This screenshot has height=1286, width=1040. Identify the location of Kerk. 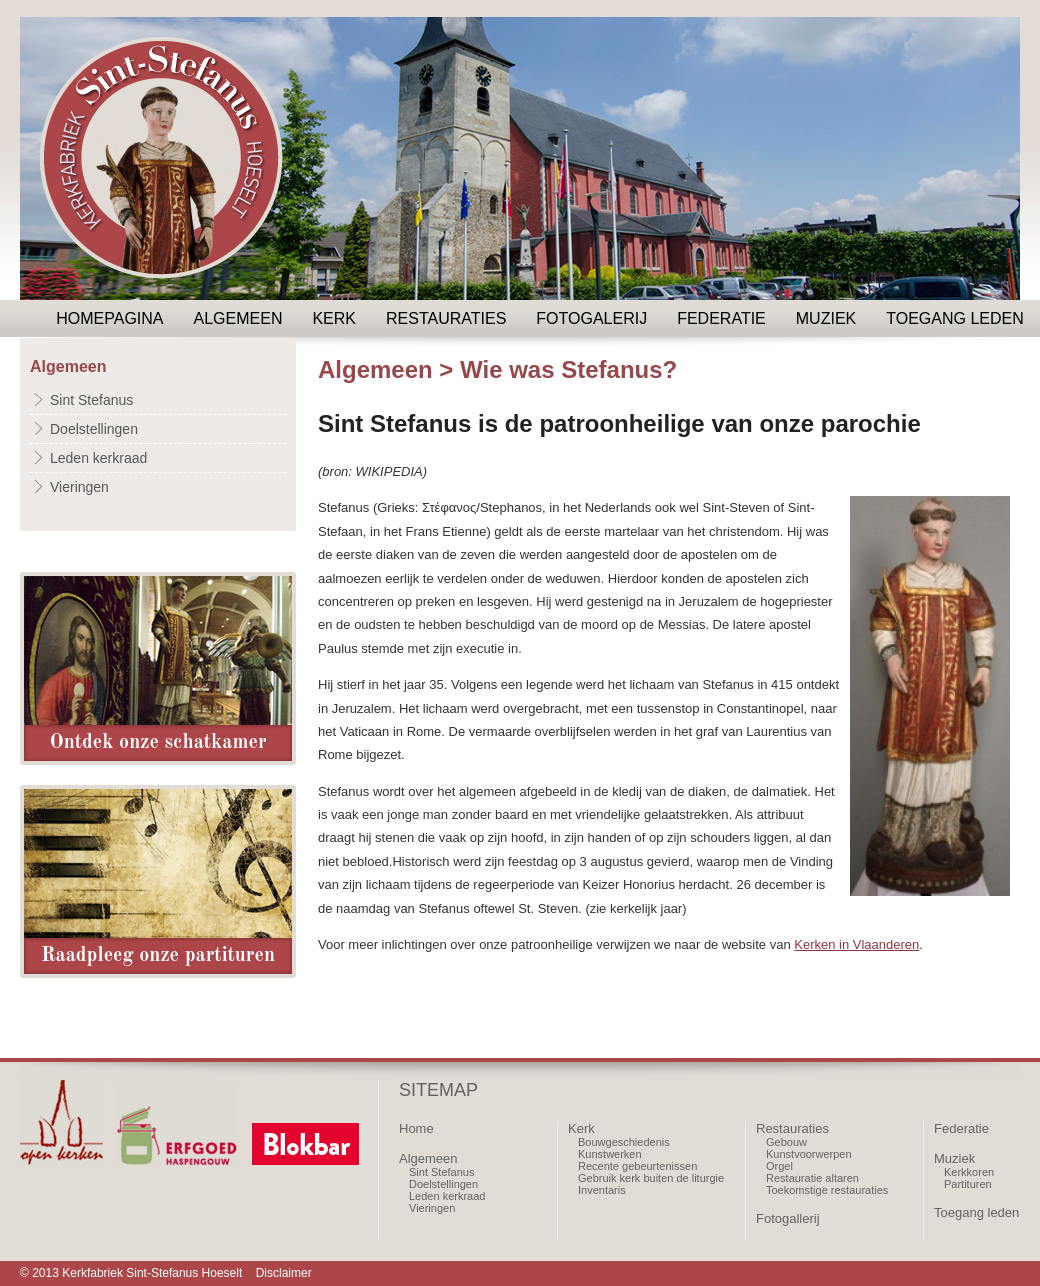
(334, 318).